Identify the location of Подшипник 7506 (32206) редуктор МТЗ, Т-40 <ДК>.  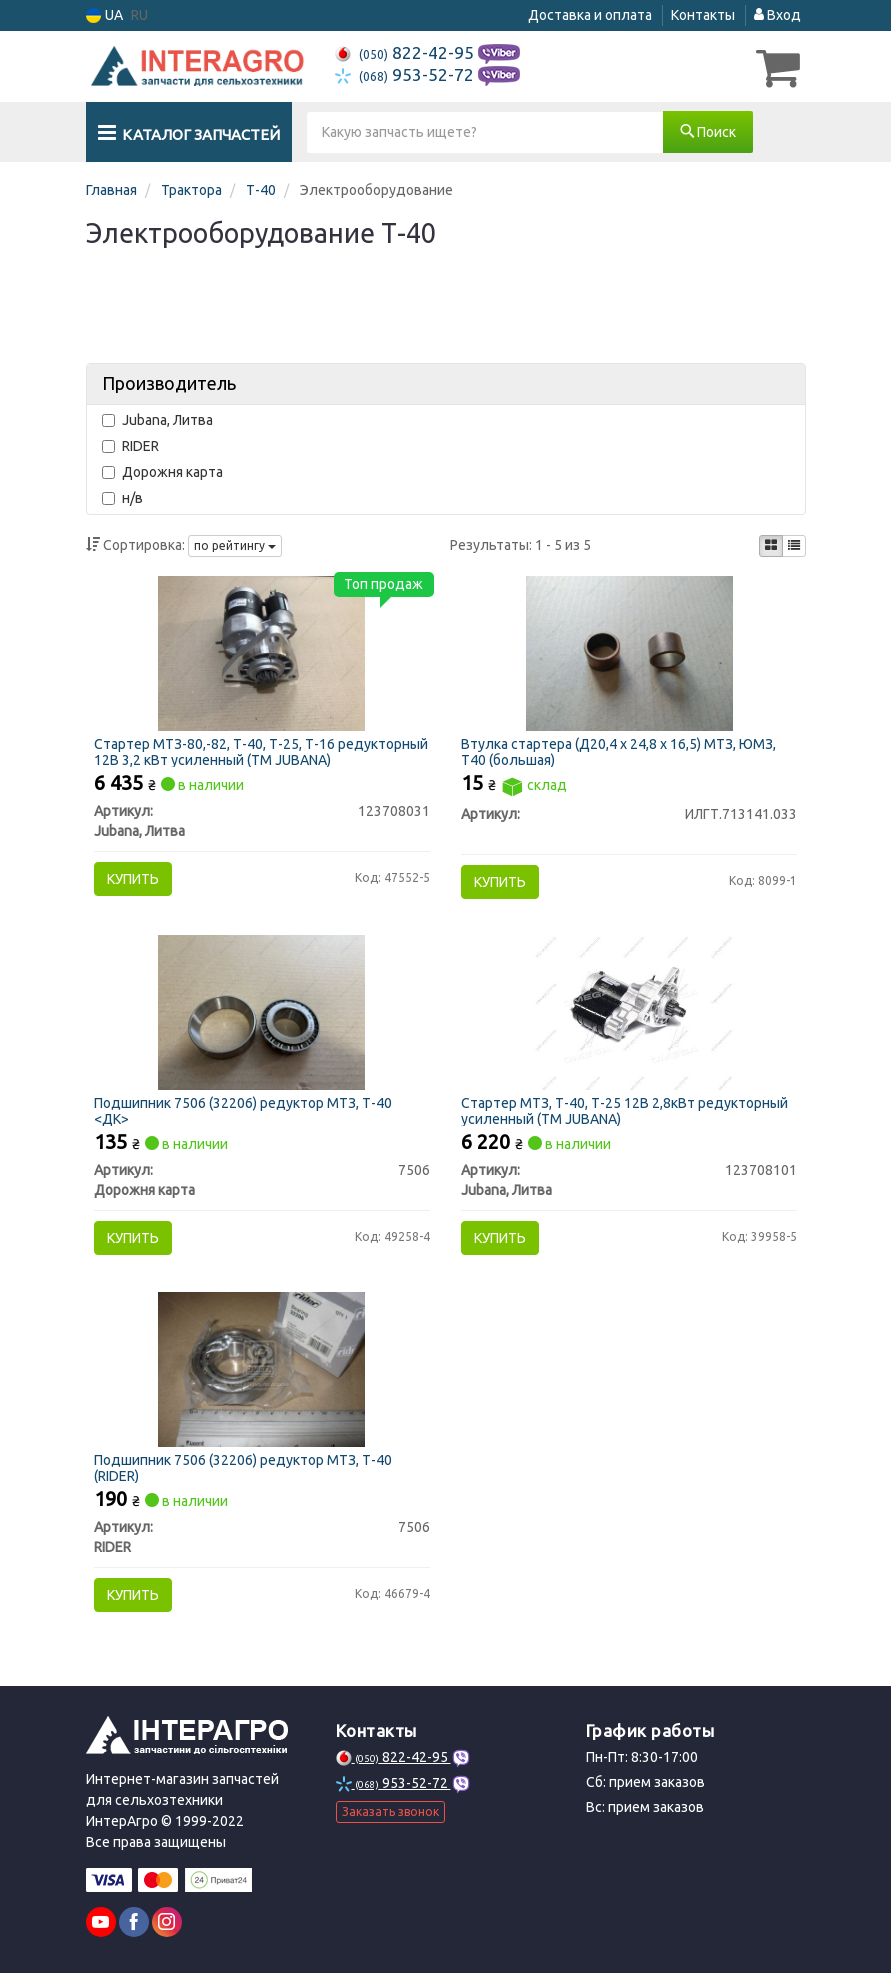
(245, 1117).